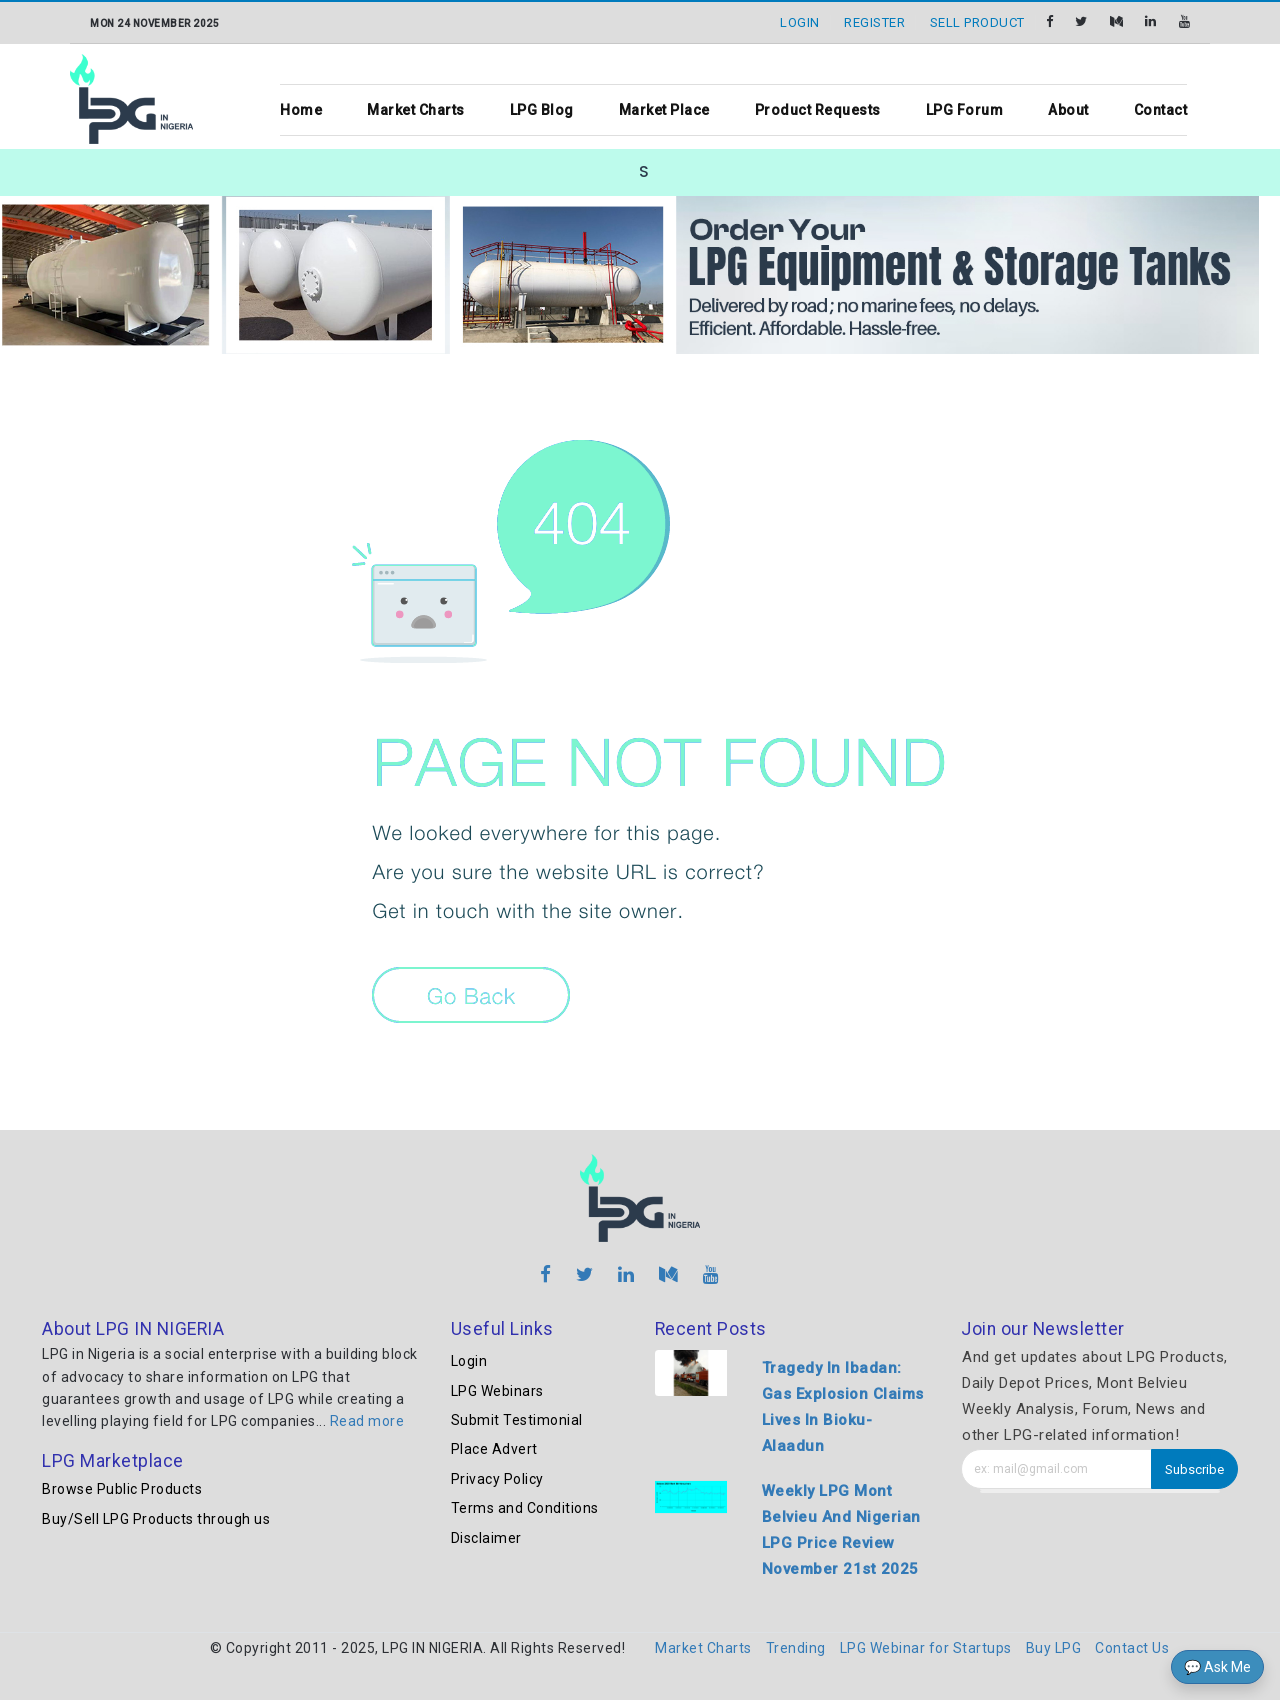 The height and width of the screenshot is (1700, 1280). Describe the element at coordinates (416, 110) in the screenshot. I see `Market Charts` at that location.